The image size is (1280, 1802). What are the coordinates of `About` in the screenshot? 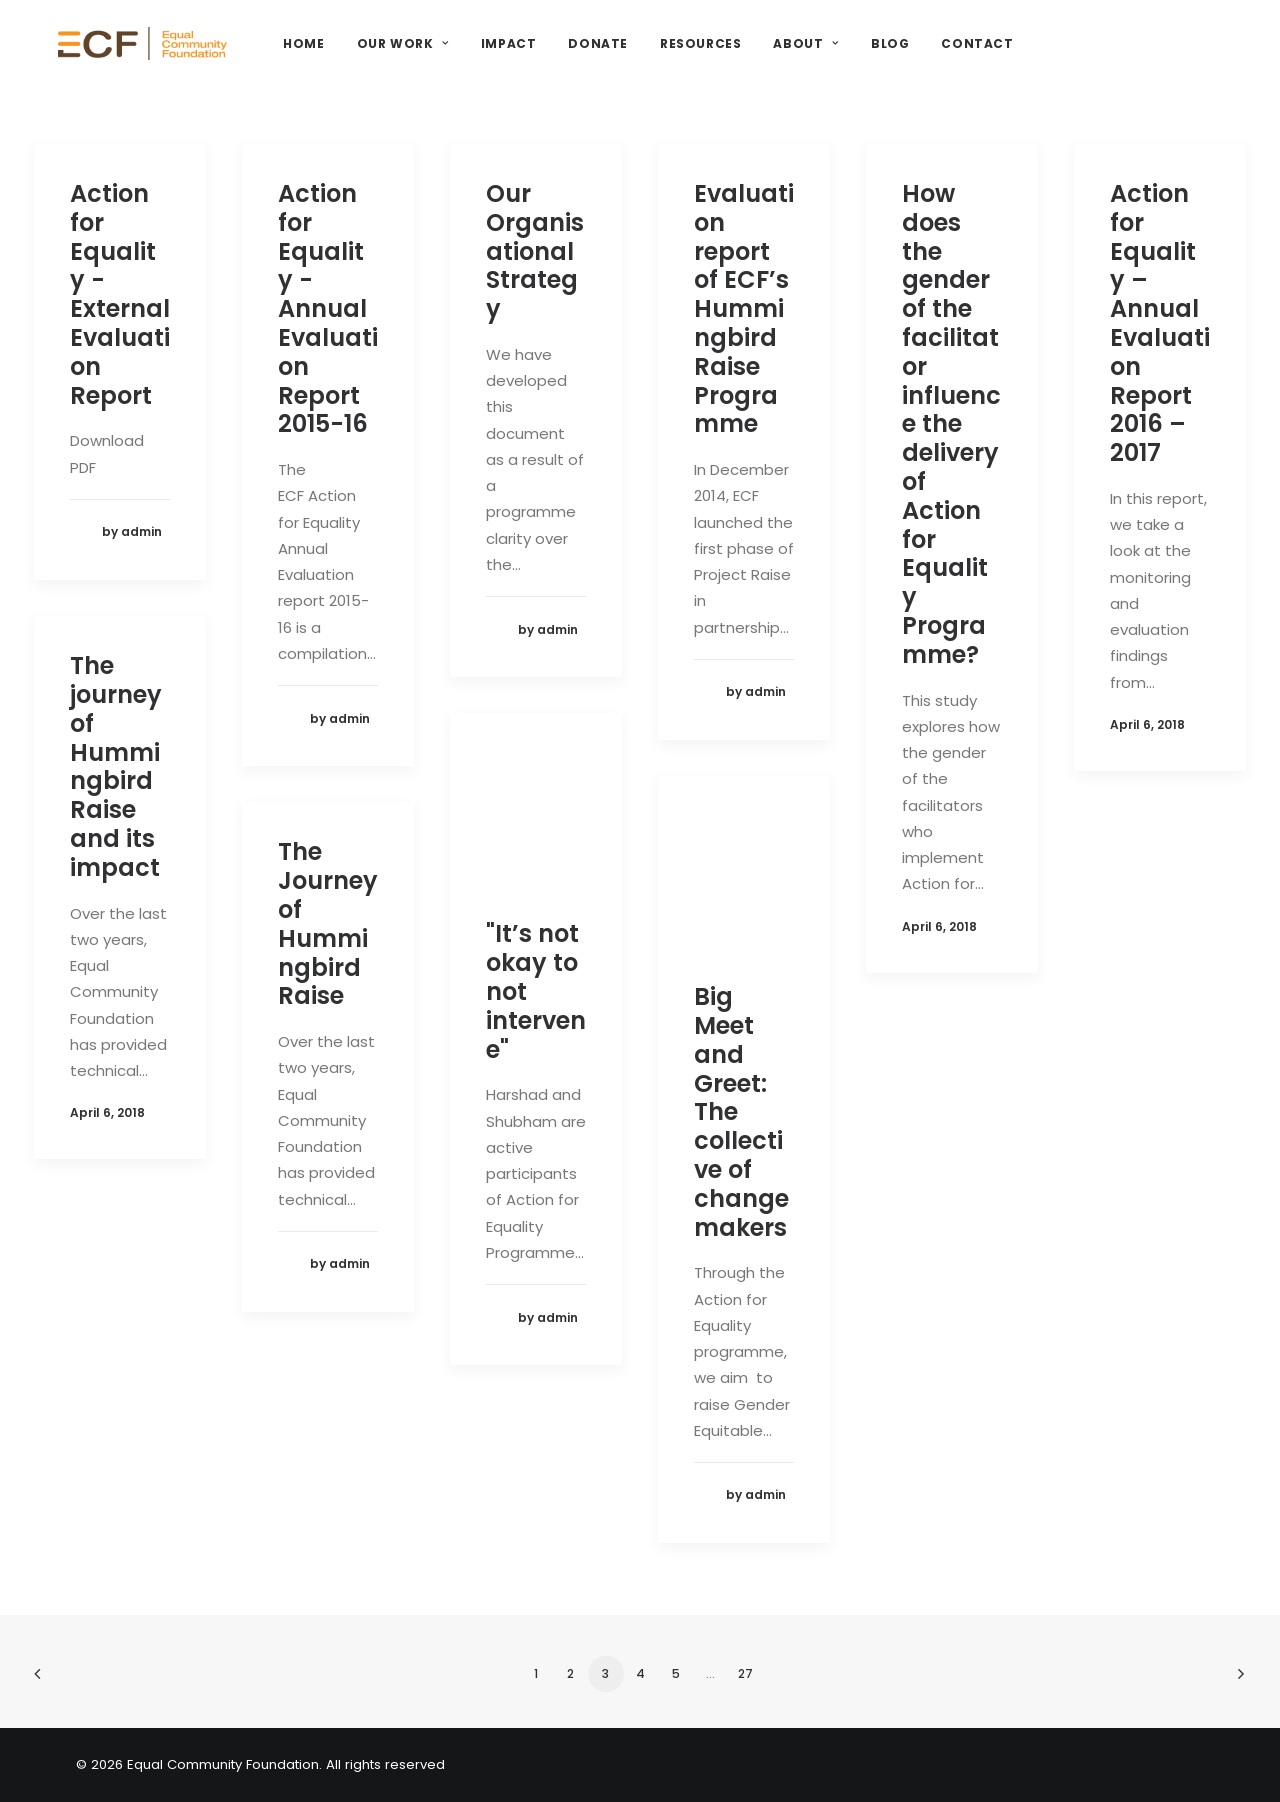 It's located at (887, 56).